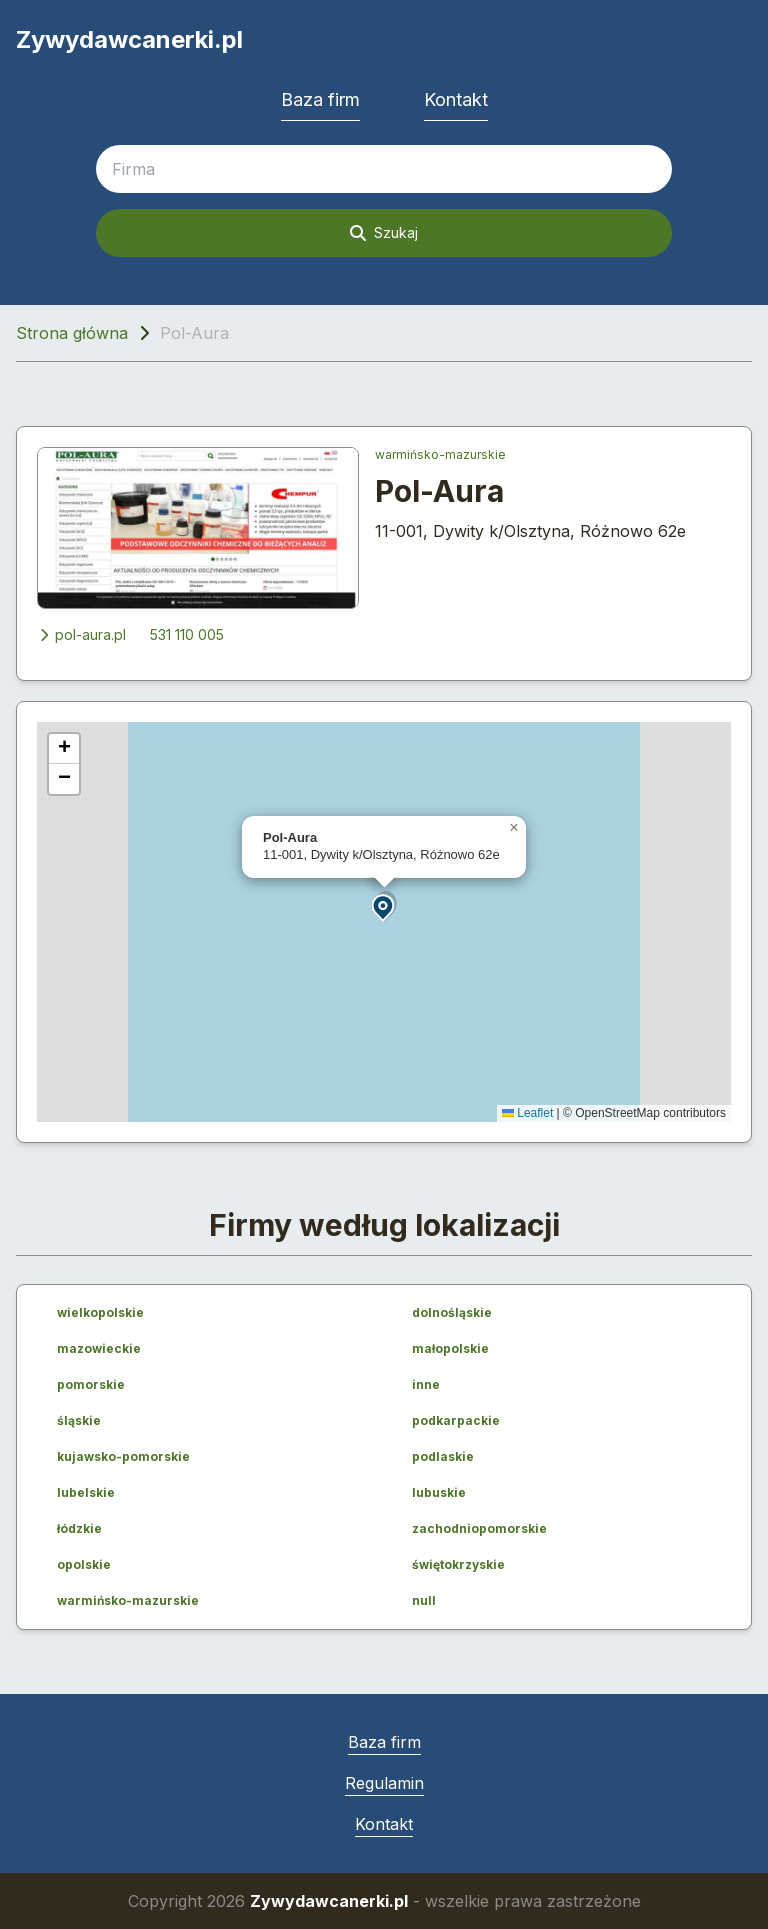 This screenshot has width=768, height=1929. What do you see at coordinates (320, 99) in the screenshot?
I see `Baza firm` at bounding box center [320, 99].